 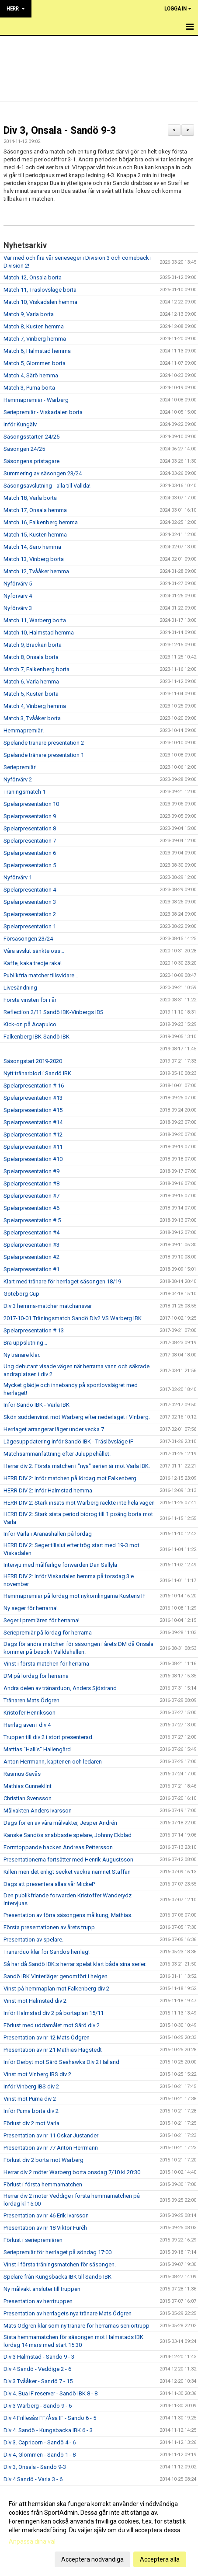 What do you see at coordinates (27, 1725) in the screenshot?
I see `Herrlag även i div 4` at bounding box center [27, 1725].